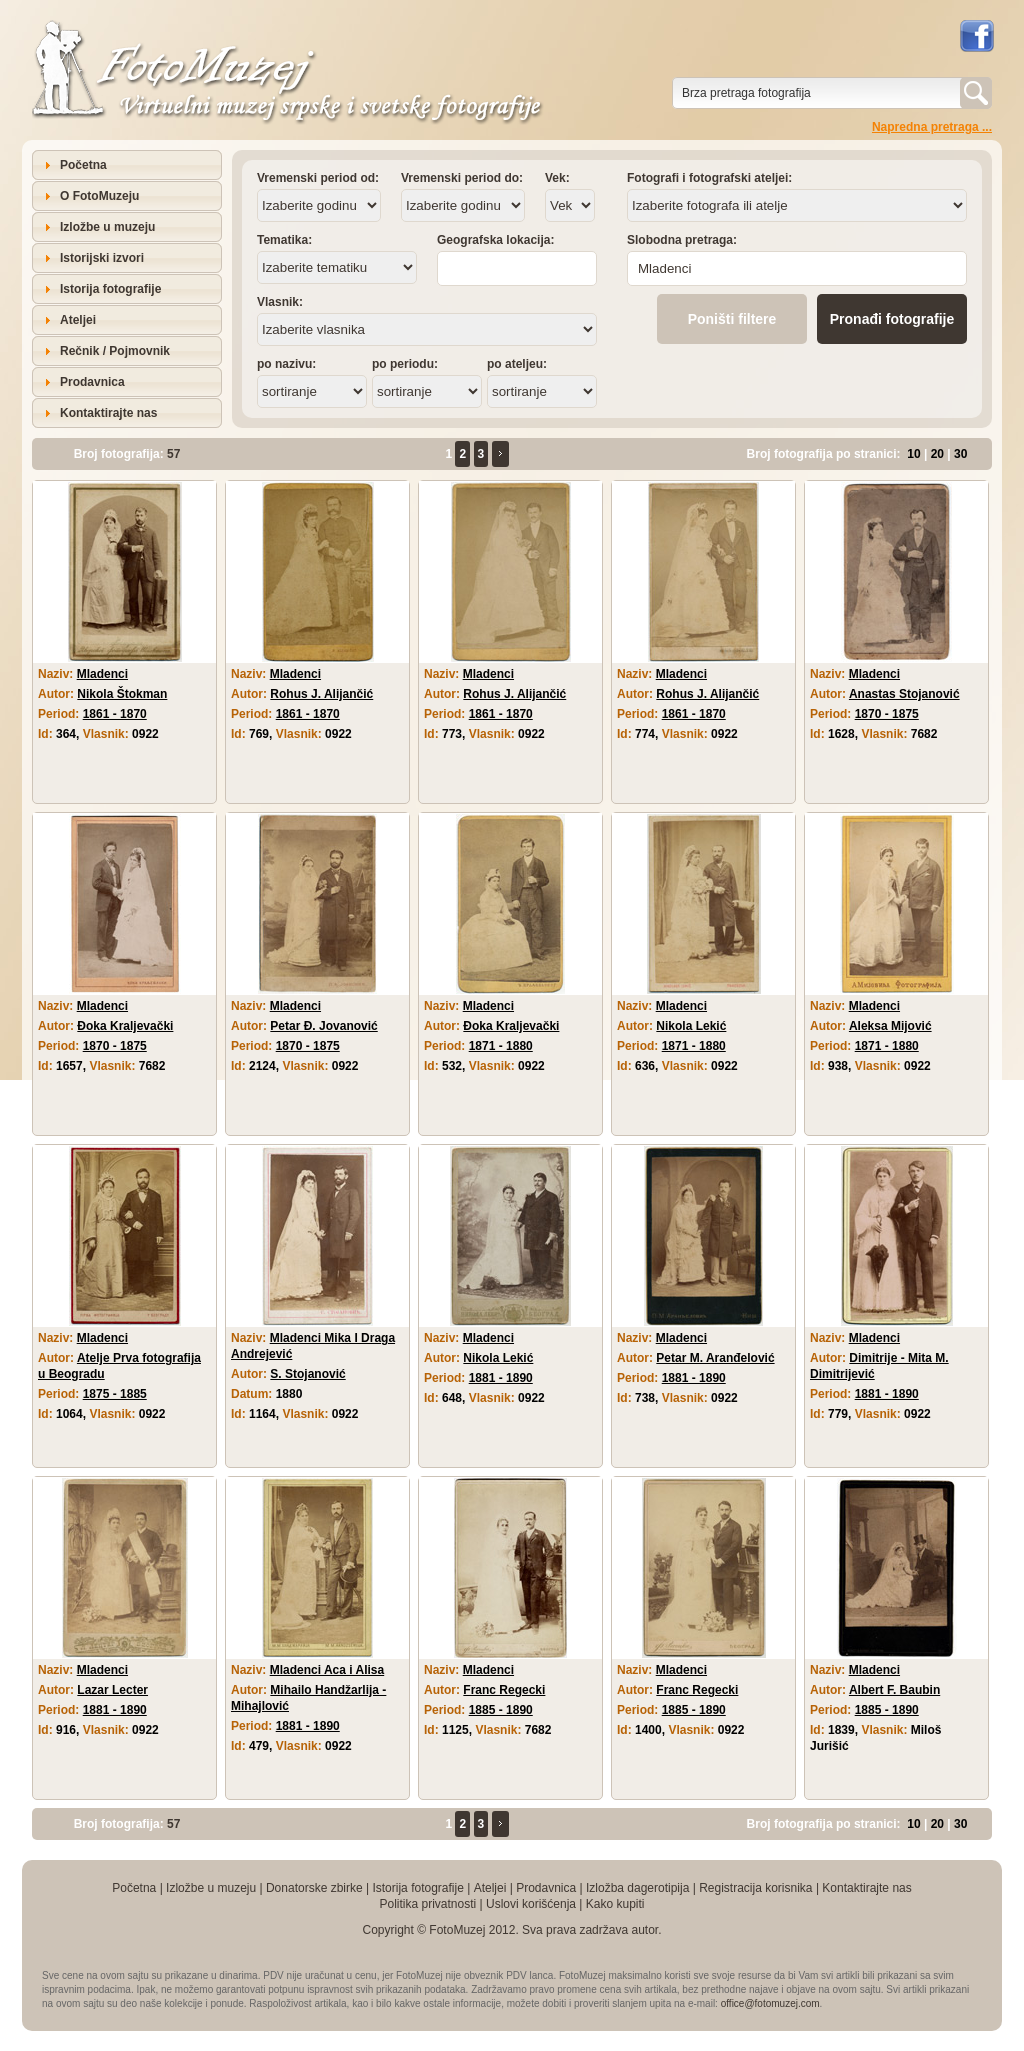  Describe the element at coordinates (894, 1690) in the screenshot. I see `Albert F. Baubin` at that location.